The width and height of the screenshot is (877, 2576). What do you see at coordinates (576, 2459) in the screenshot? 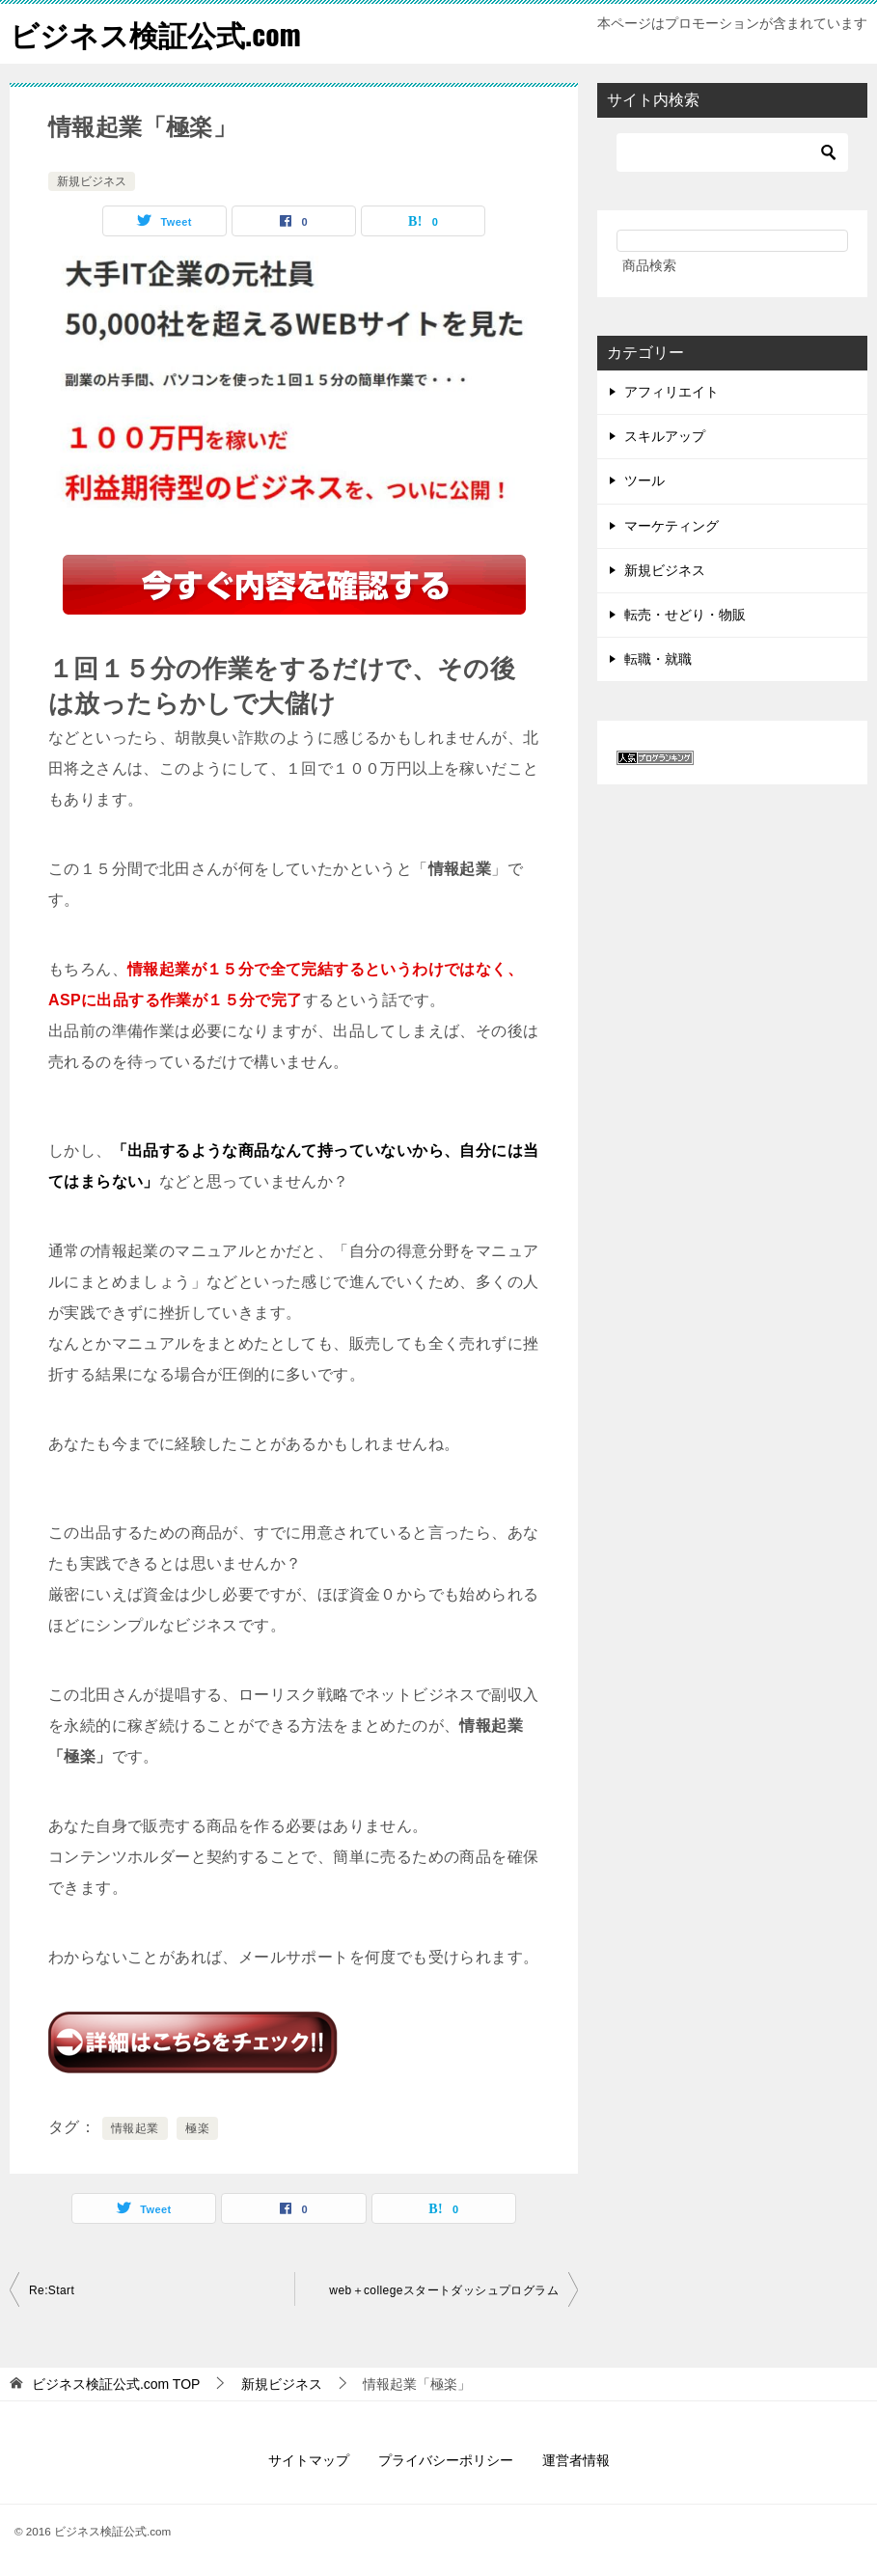
I see `運営者情報` at bounding box center [576, 2459].